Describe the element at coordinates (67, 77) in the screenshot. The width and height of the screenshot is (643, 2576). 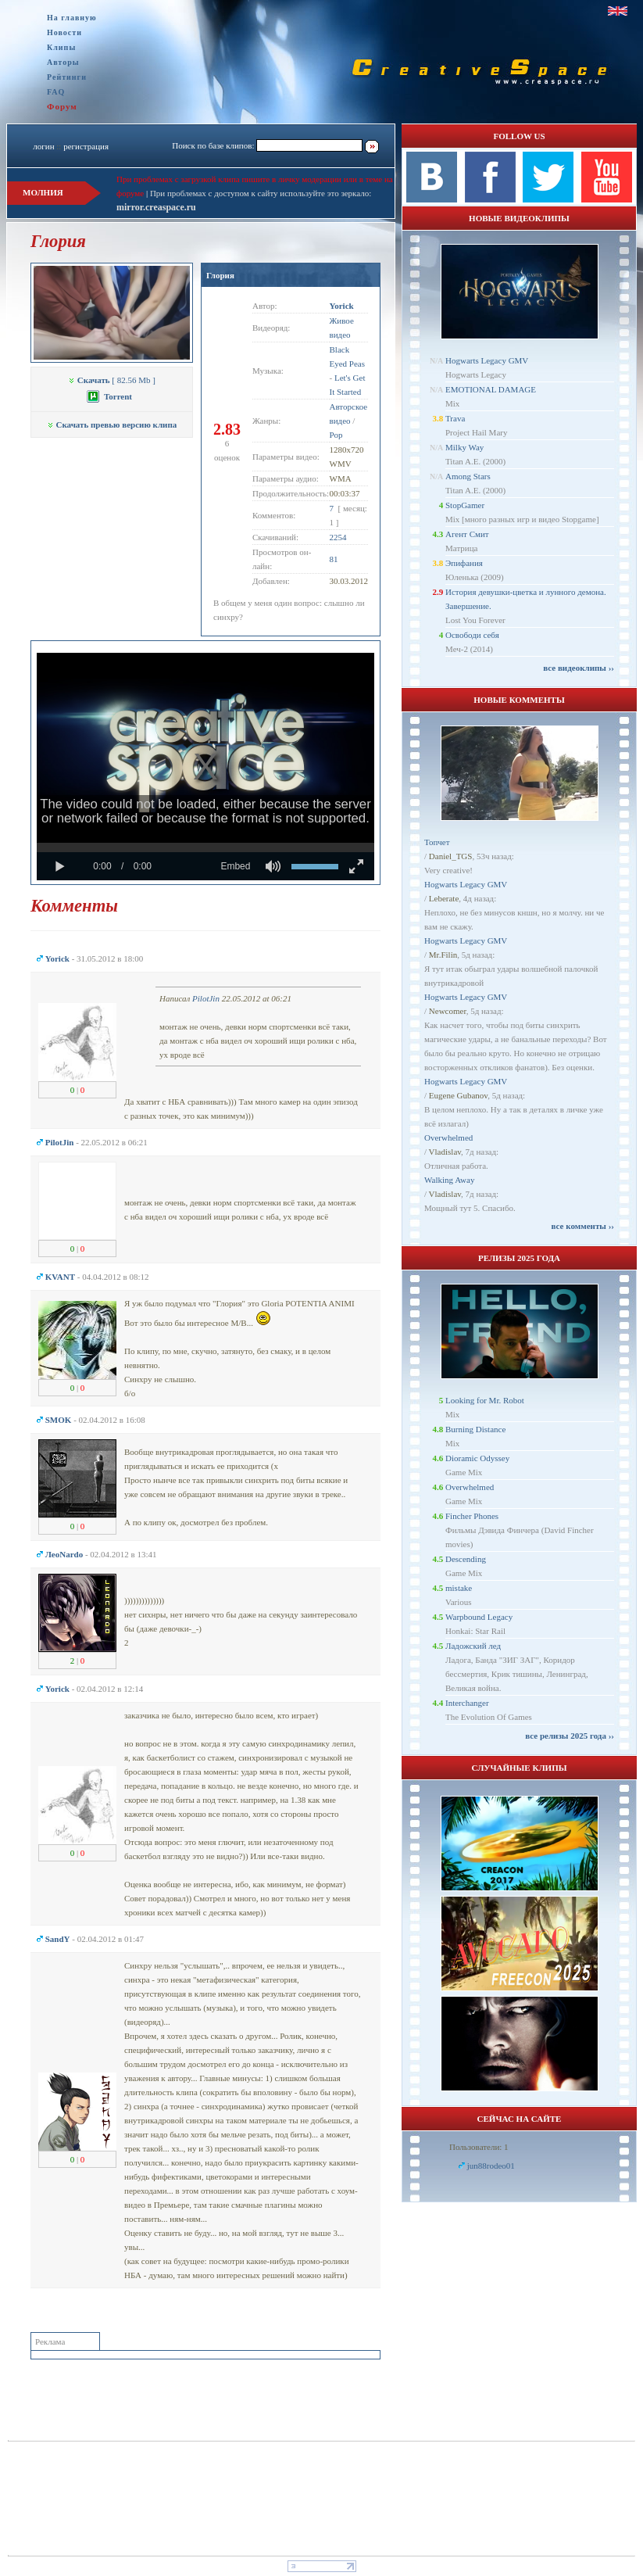
I see `Рейтинги` at that location.